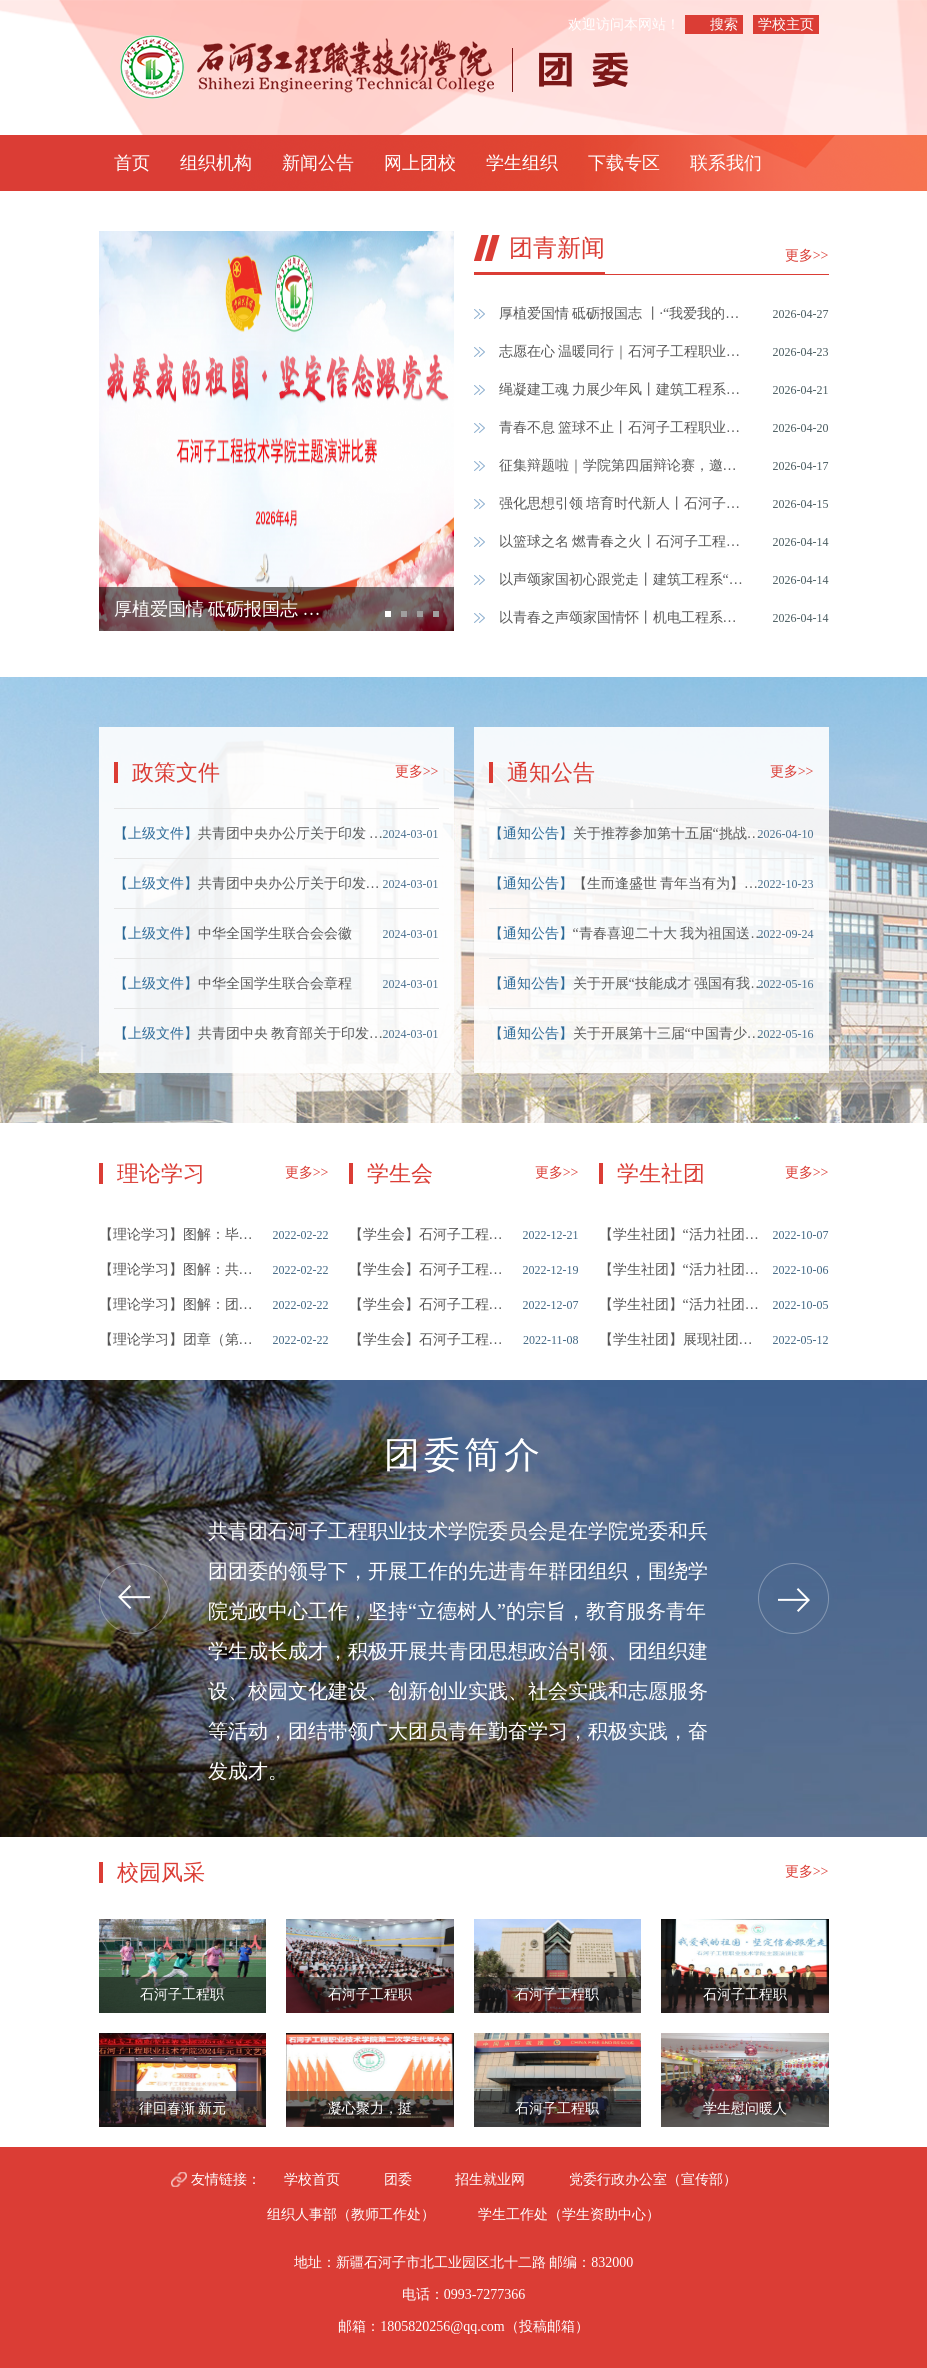 The height and width of the screenshot is (2368, 927). What do you see at coordinates (295, 883) in the screenshot?
I see `共青团中央办公厅关于印发《青年马克思主义者培养工程管理办法（` at bounding box center [295, 883].